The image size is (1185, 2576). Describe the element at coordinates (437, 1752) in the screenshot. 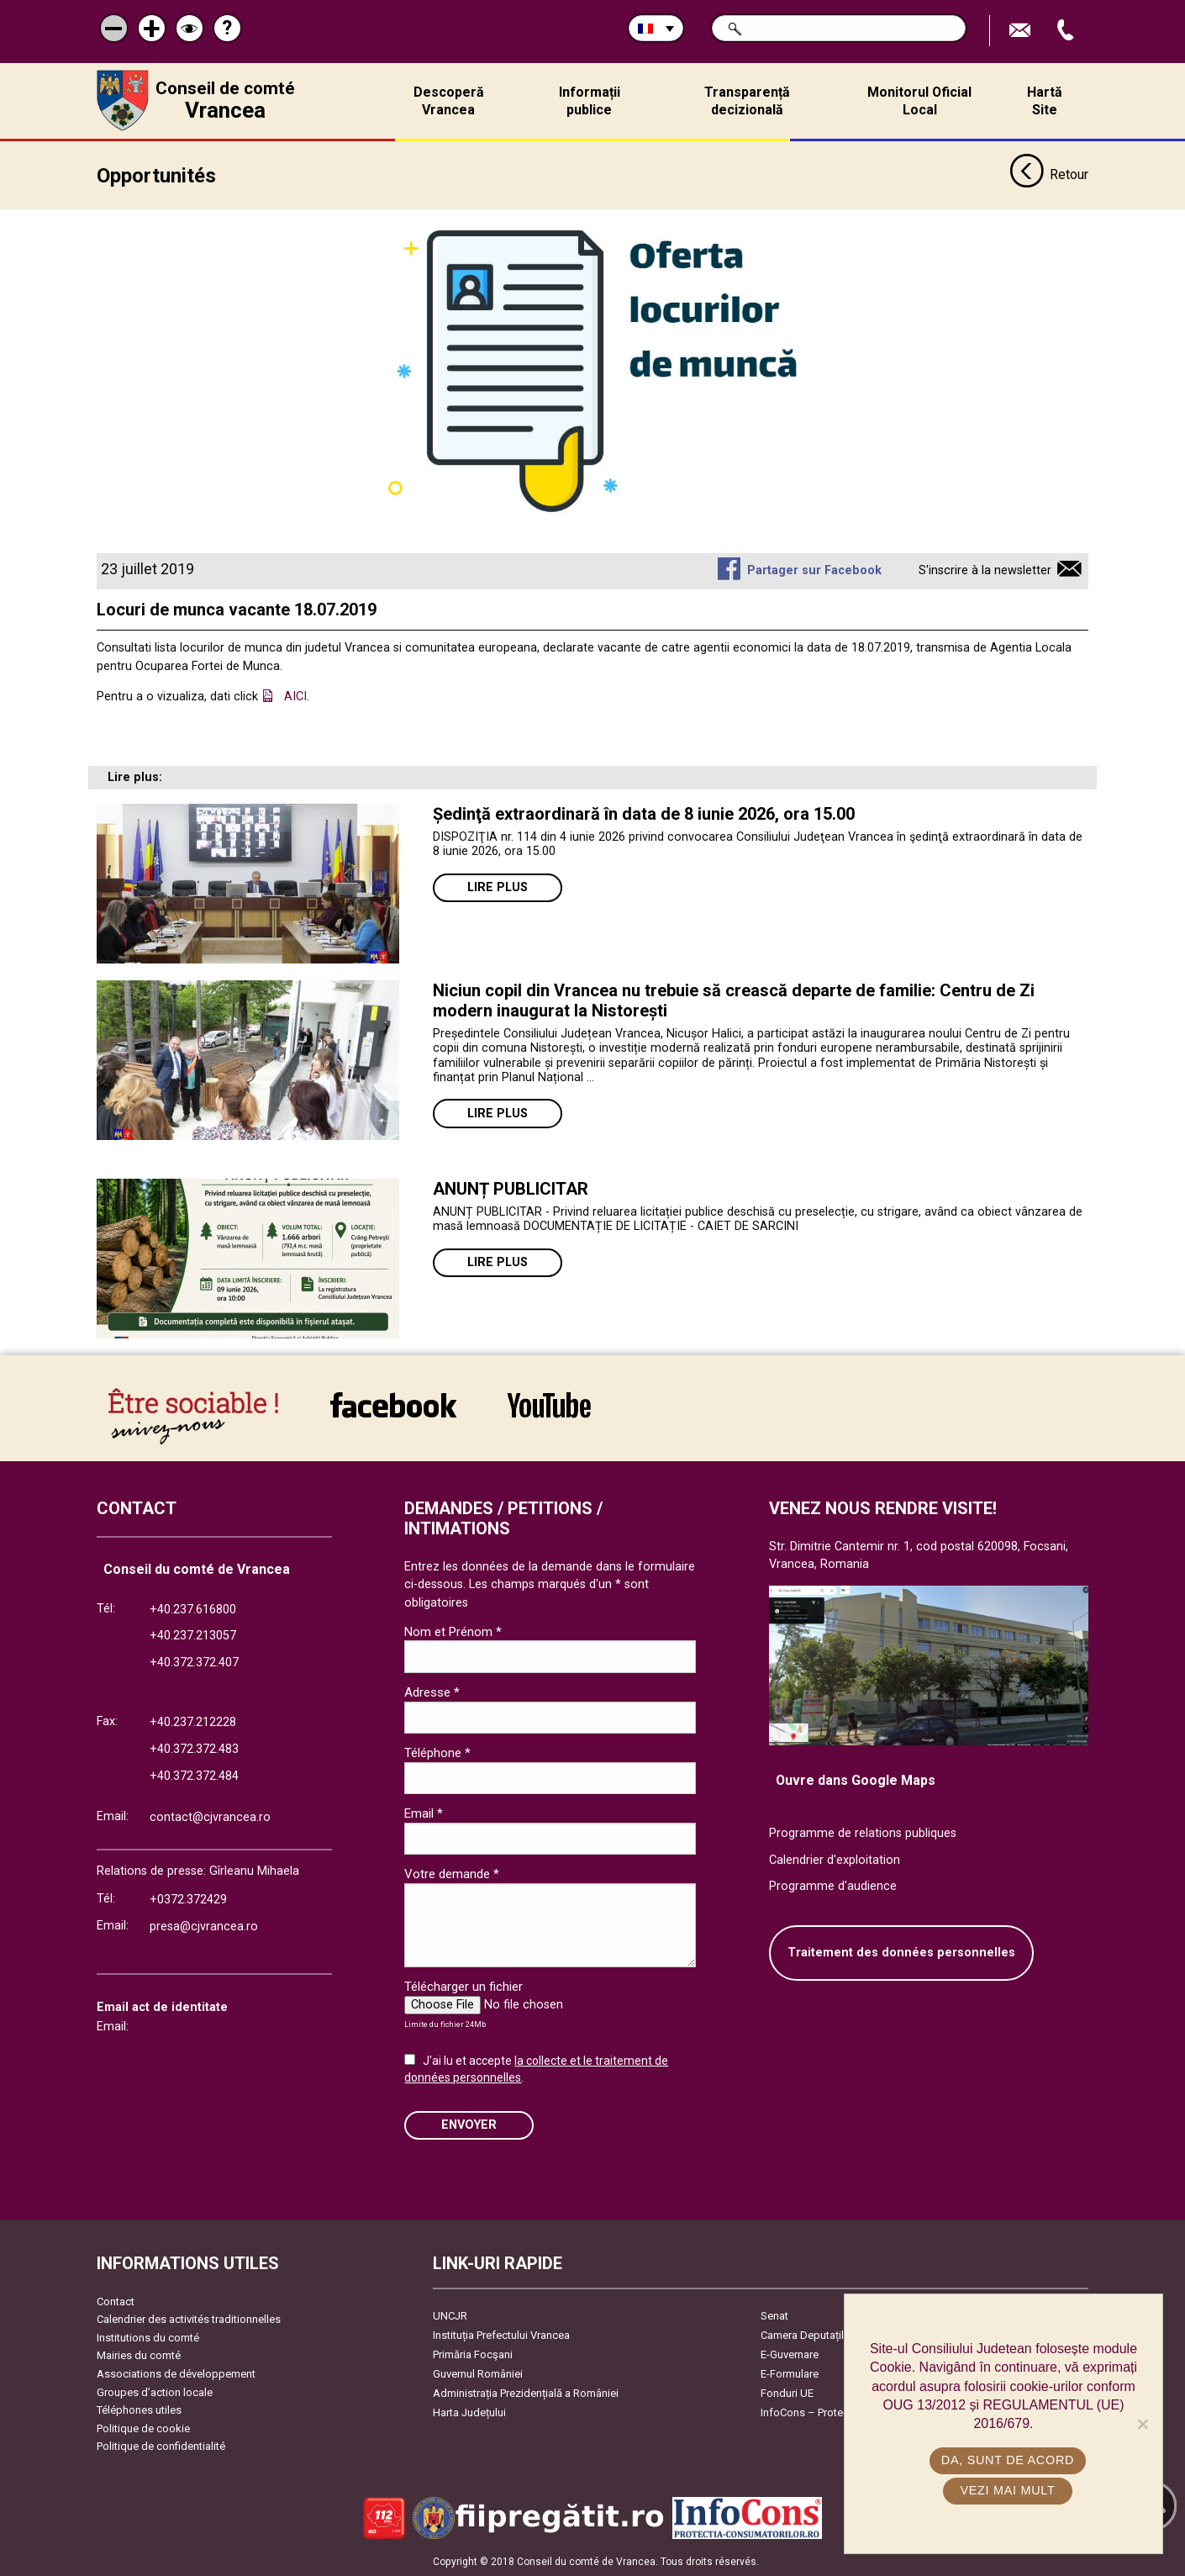

I see `Téléphone *` at that location.